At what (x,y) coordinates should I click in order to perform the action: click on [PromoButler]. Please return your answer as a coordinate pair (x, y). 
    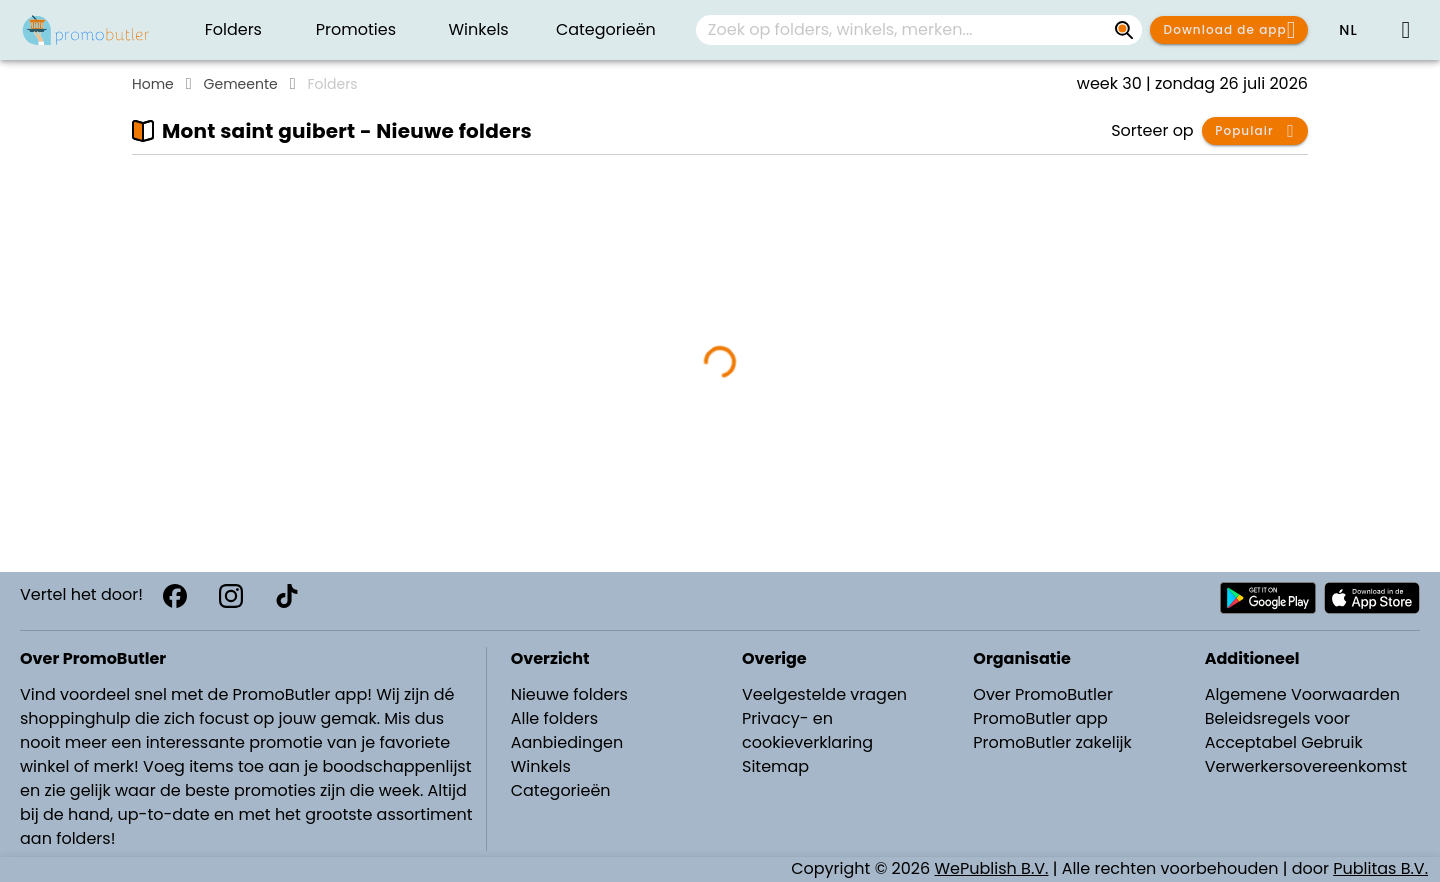
    Looking at the image, I should click on (86, 30).